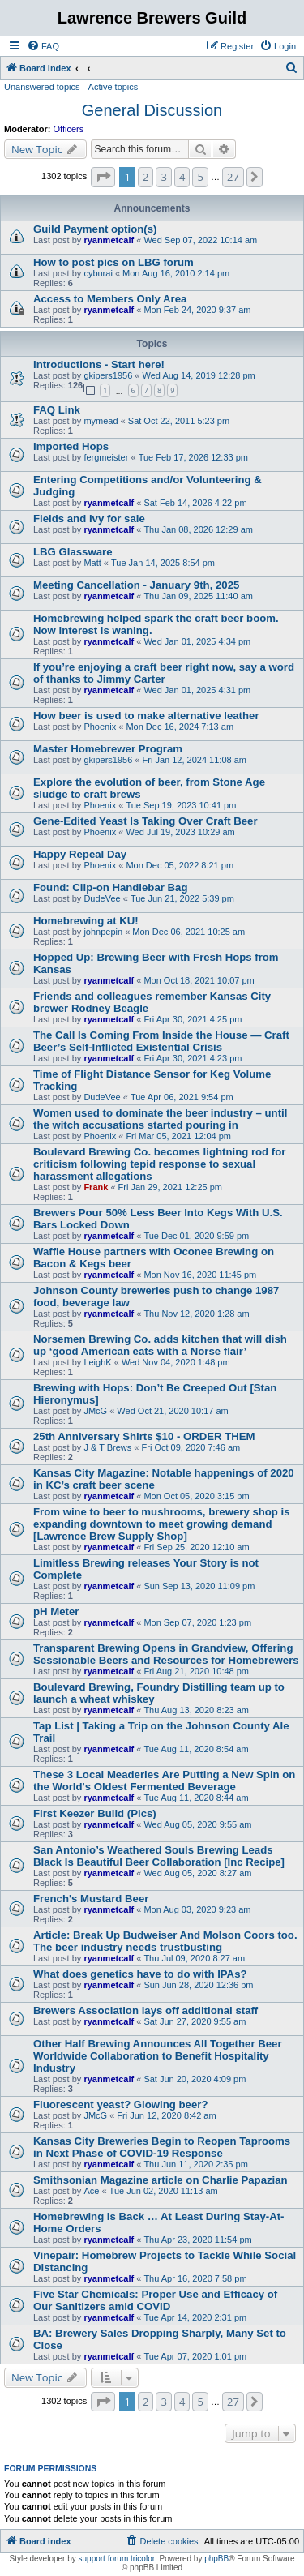  I want to click on Frank, so click(95, 1187).